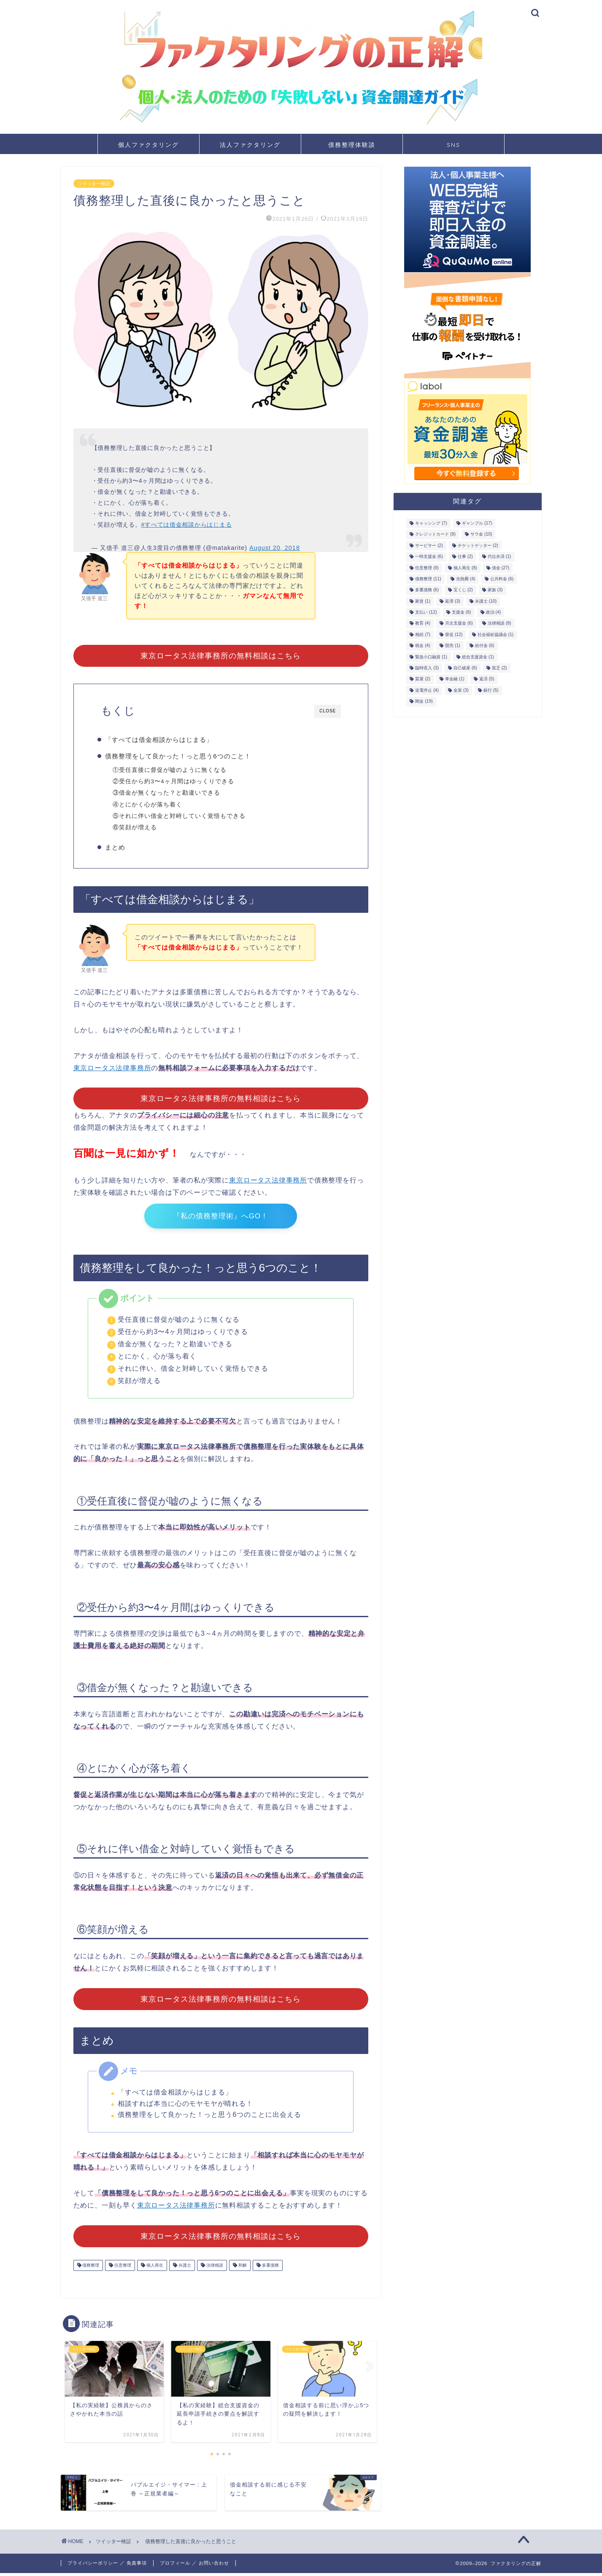 The height and width of the screenshot is (2576, 602). Describe the element at coordinates (486, 601) in the screenshot. I see `弁護士 [弁護士 (10個の項目)]` at that location.